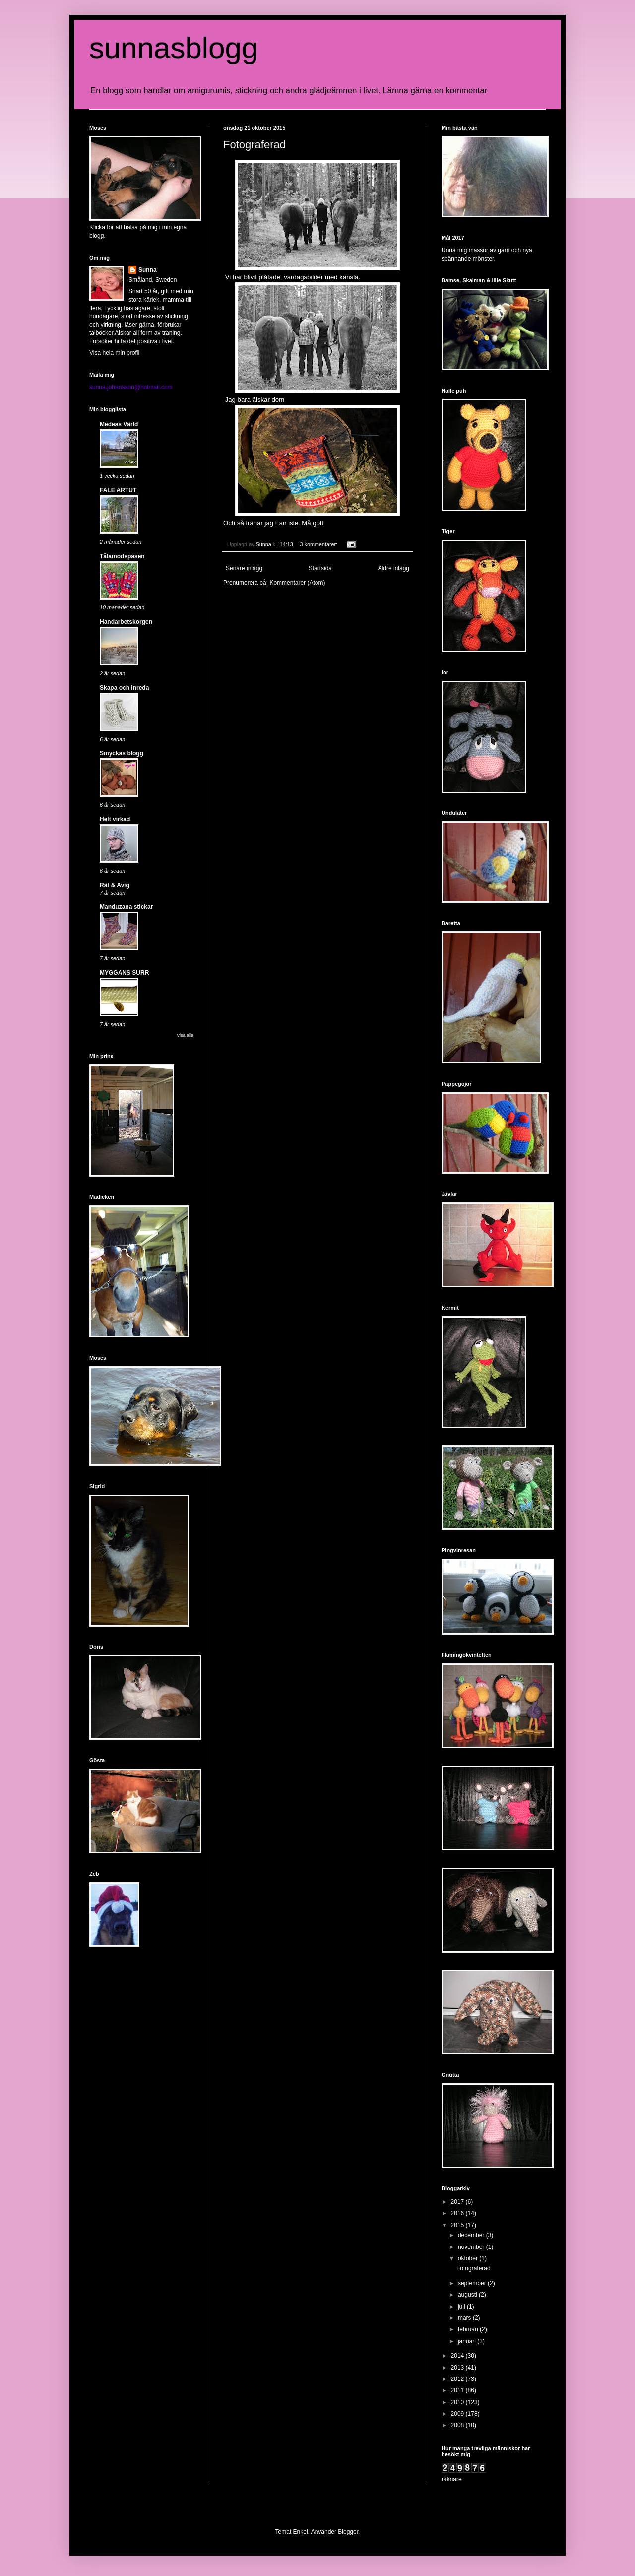  What do you see at coordinates (467, 2341) in the screenshot?
I see `januari` at bounding box center [467, 2341].